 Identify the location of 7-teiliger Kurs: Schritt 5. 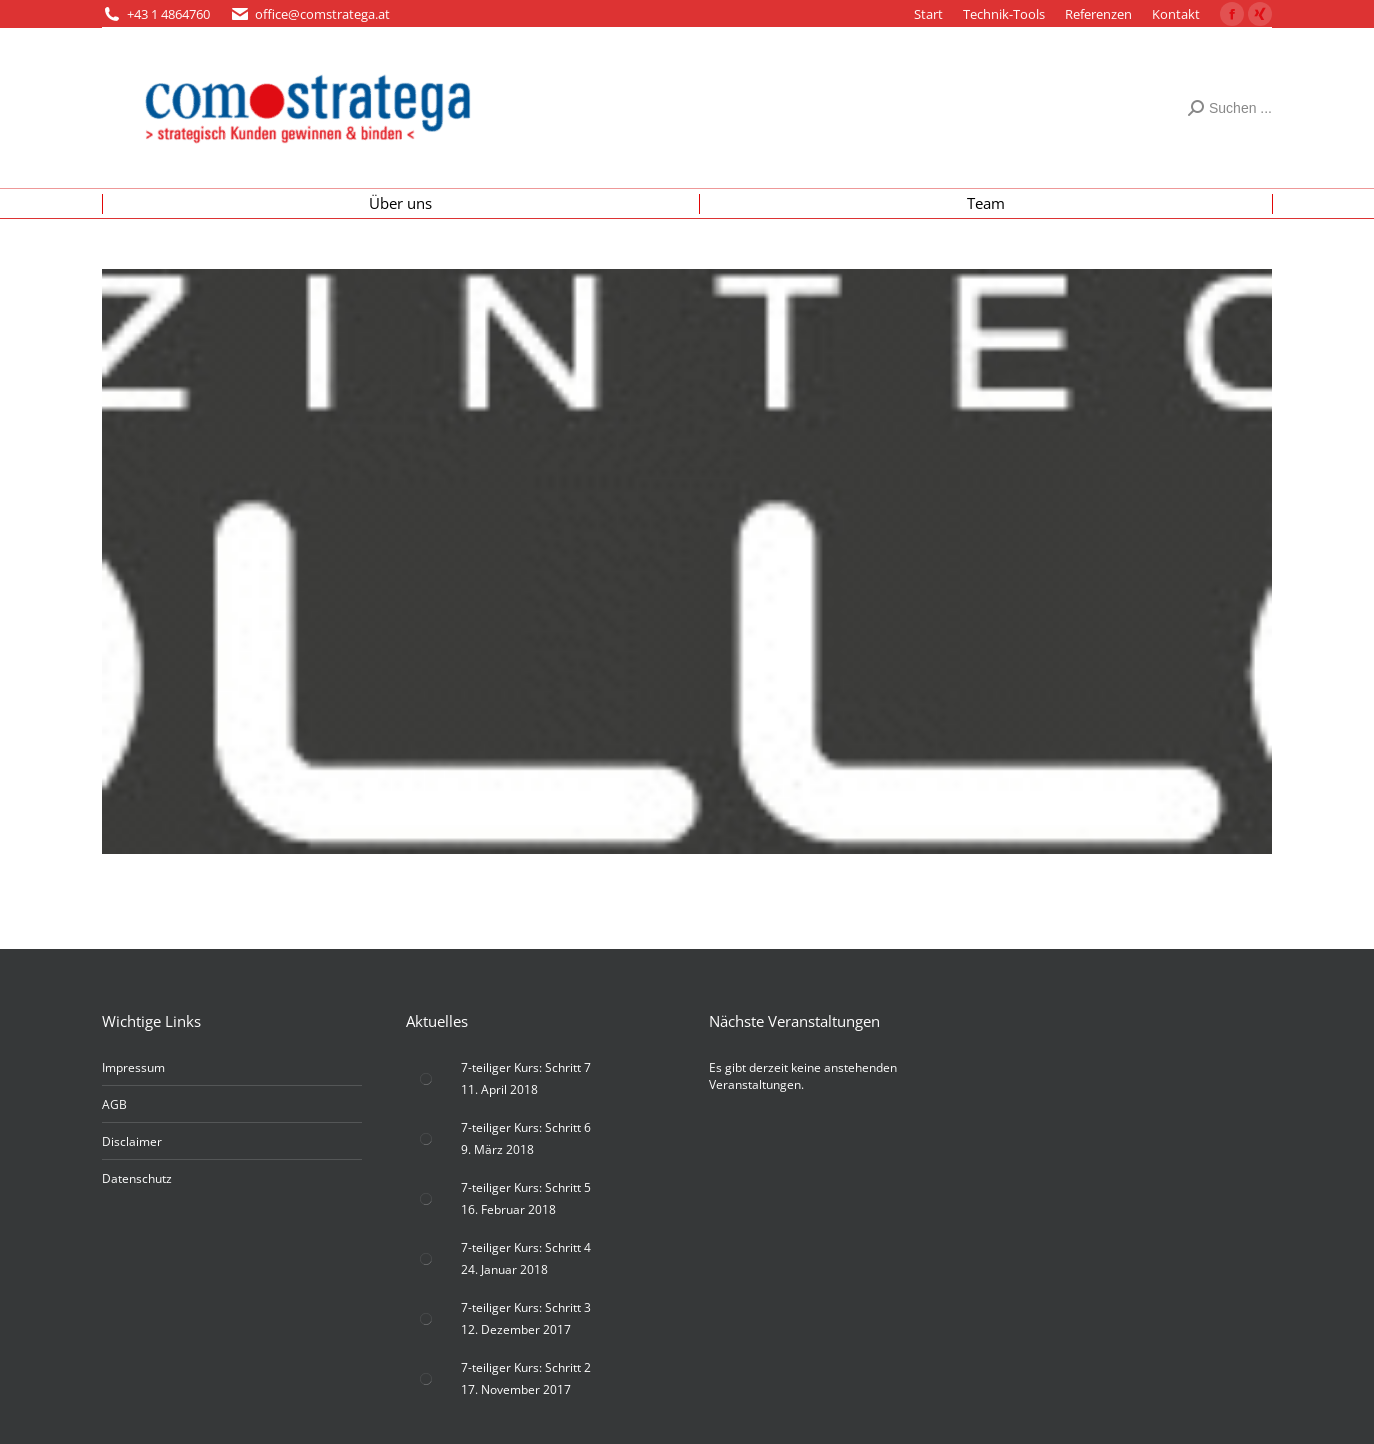
(526, 1187).